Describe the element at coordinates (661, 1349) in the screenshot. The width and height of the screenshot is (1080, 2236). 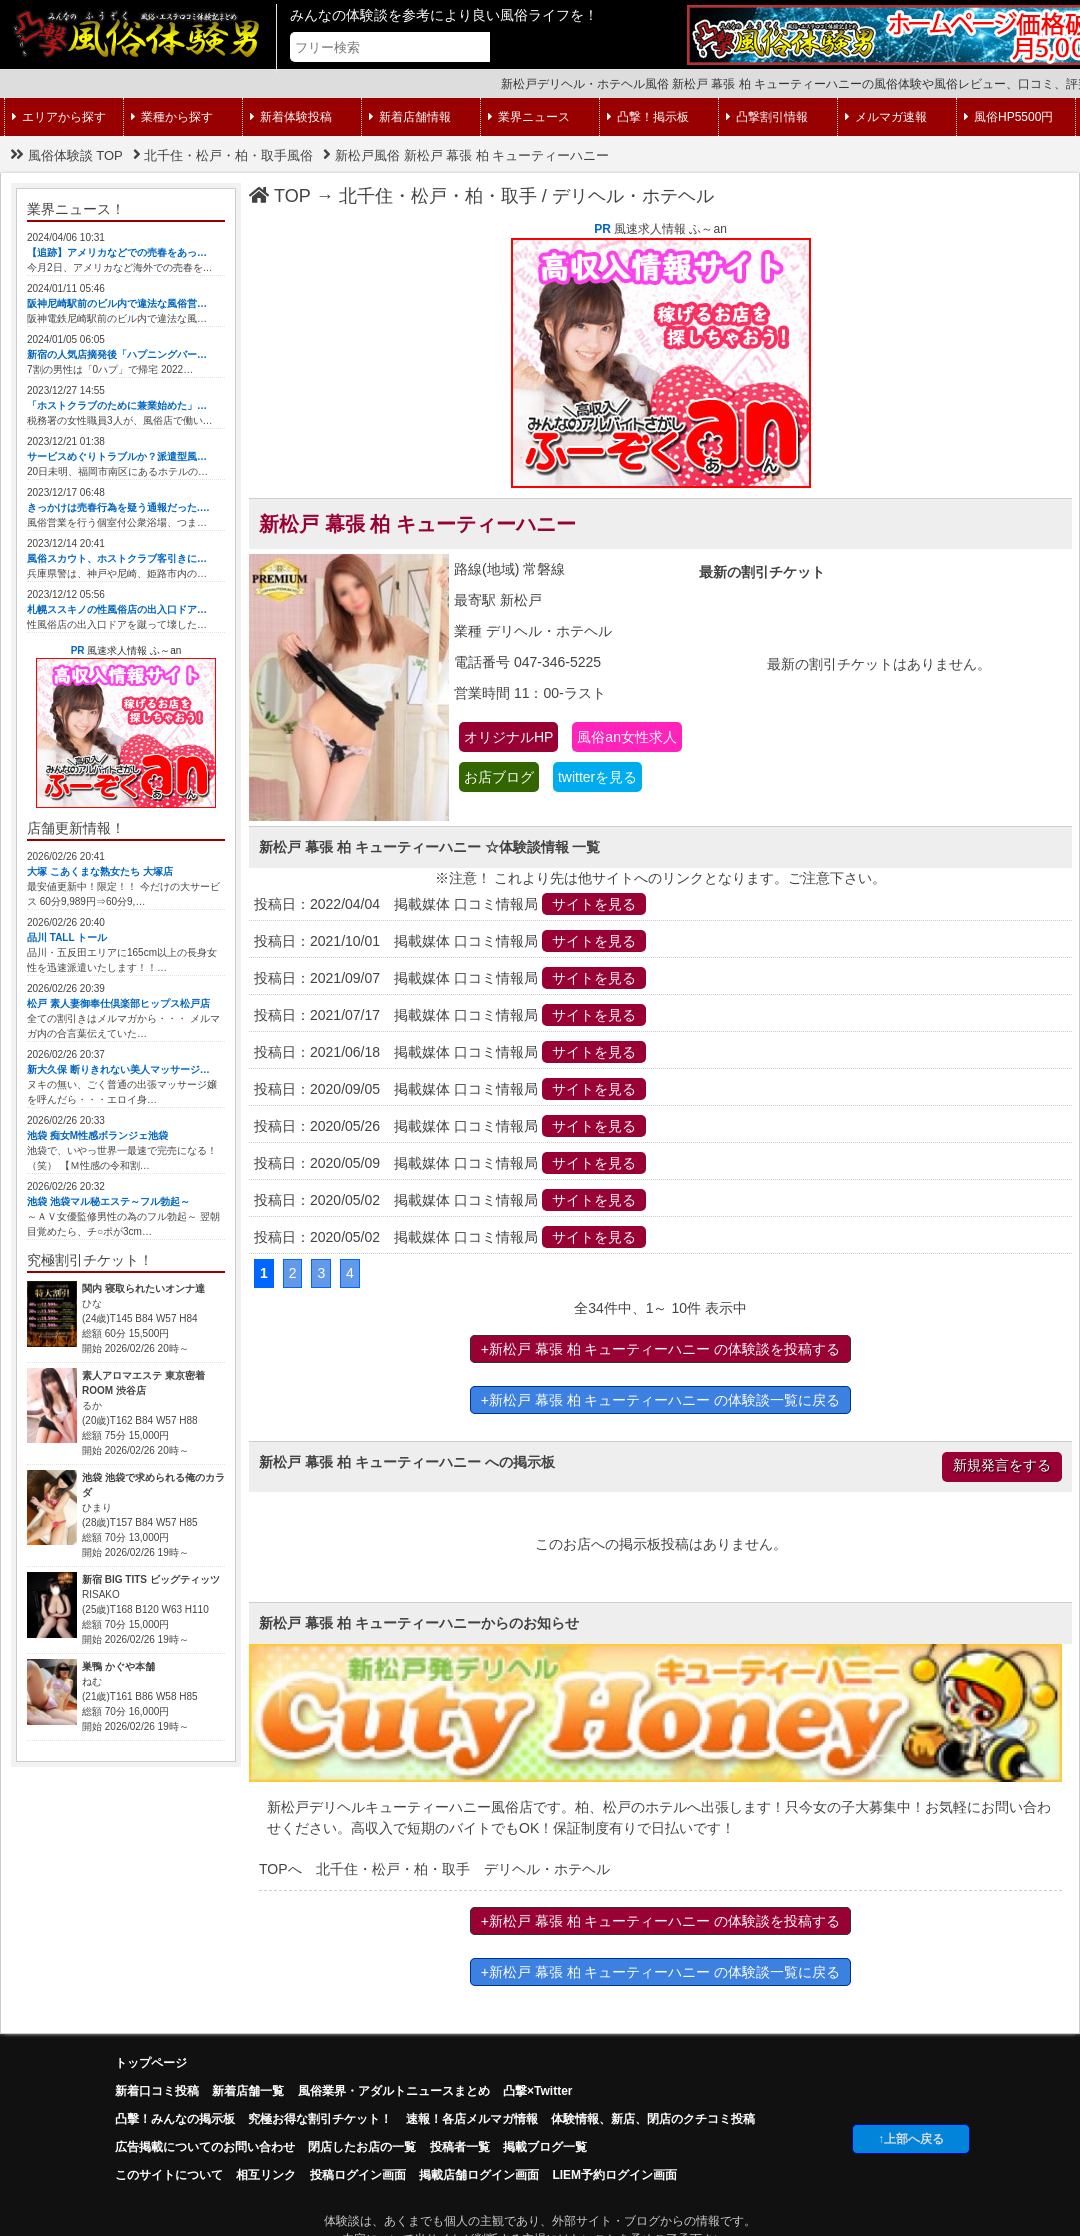
I see `+新松戸 幕張 柏 キューティーハニー の体験談を投稿する` at that location.